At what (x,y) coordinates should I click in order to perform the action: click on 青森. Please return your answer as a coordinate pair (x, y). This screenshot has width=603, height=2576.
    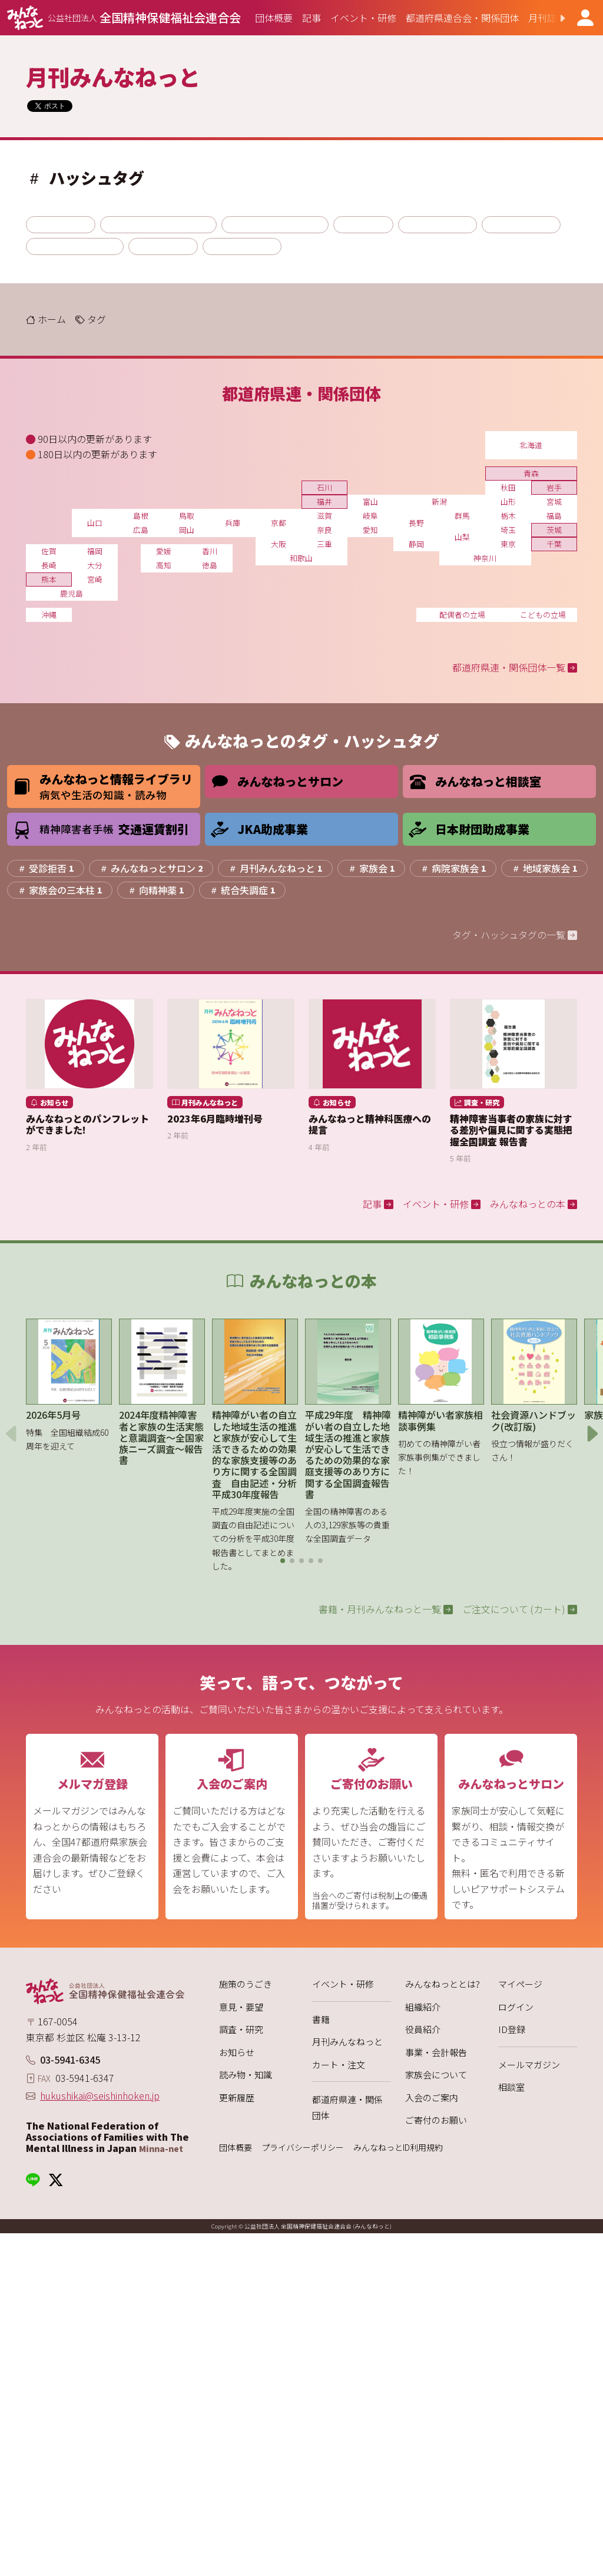
    Looking at the image, I should click on (531, 473).